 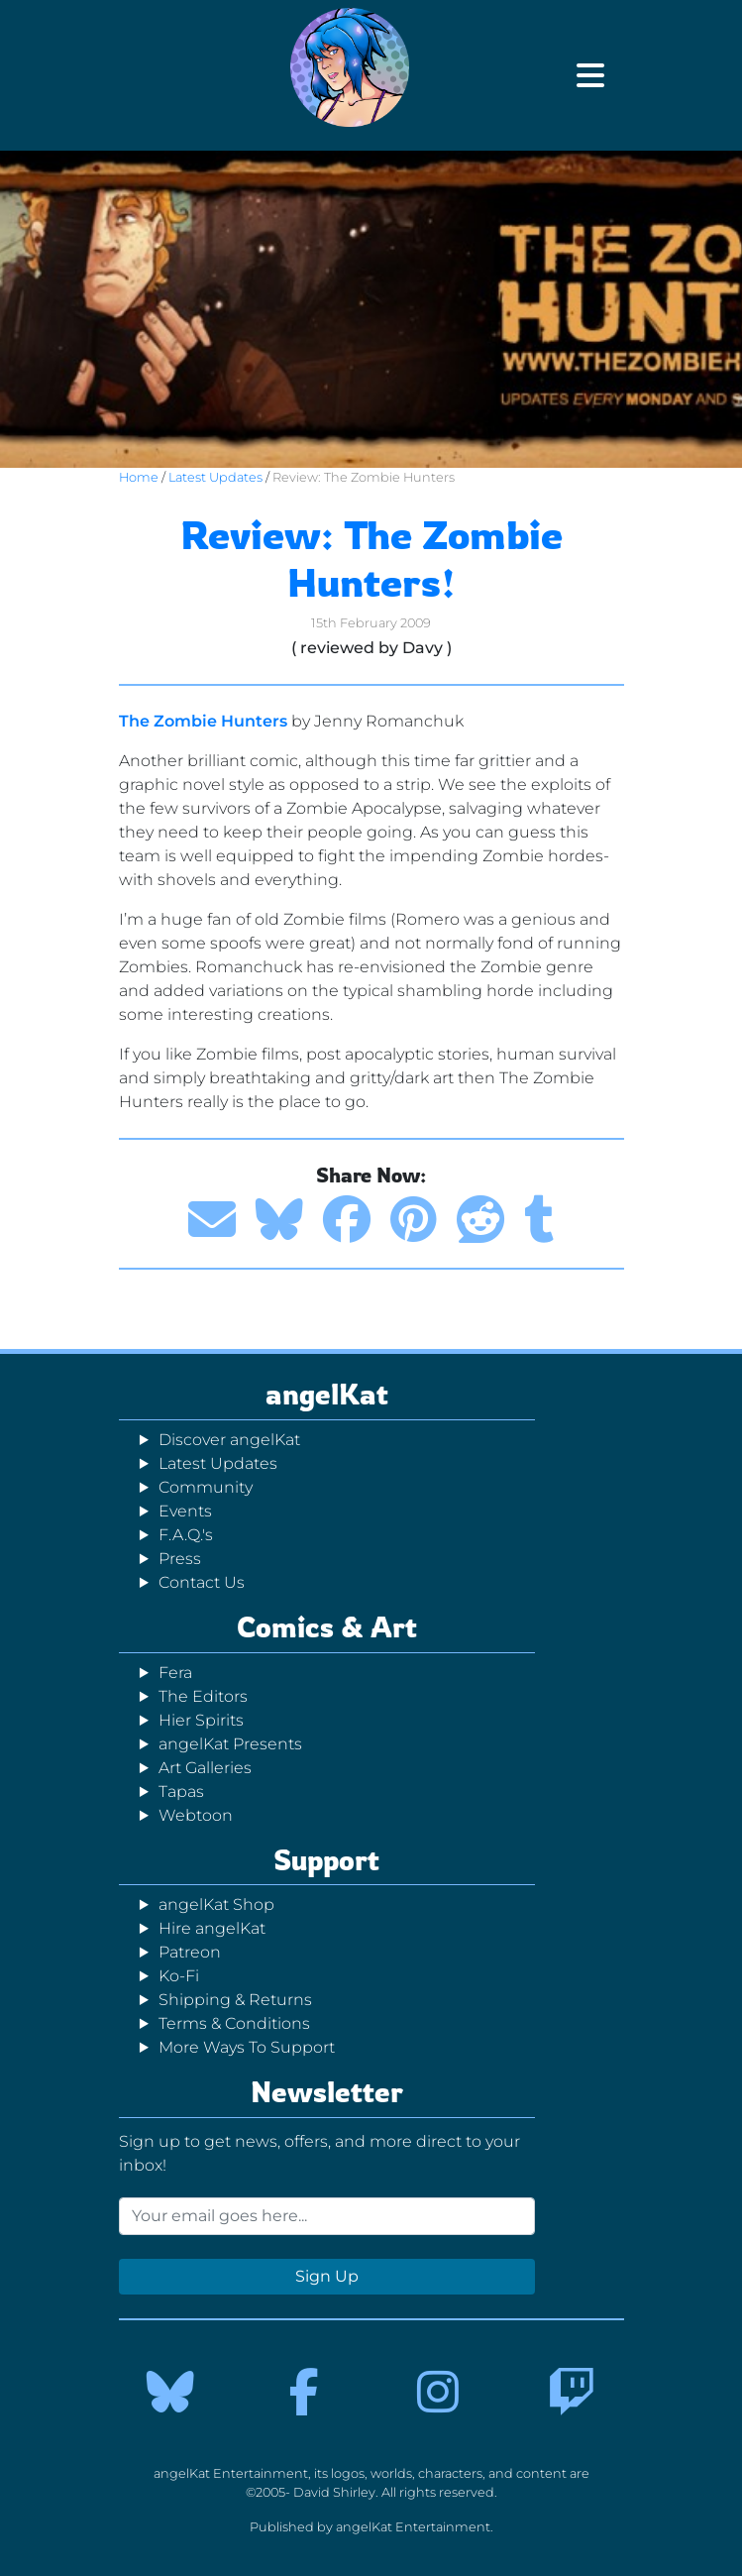 I want to click on Discover angelKat, so click(x=229, y=1439).